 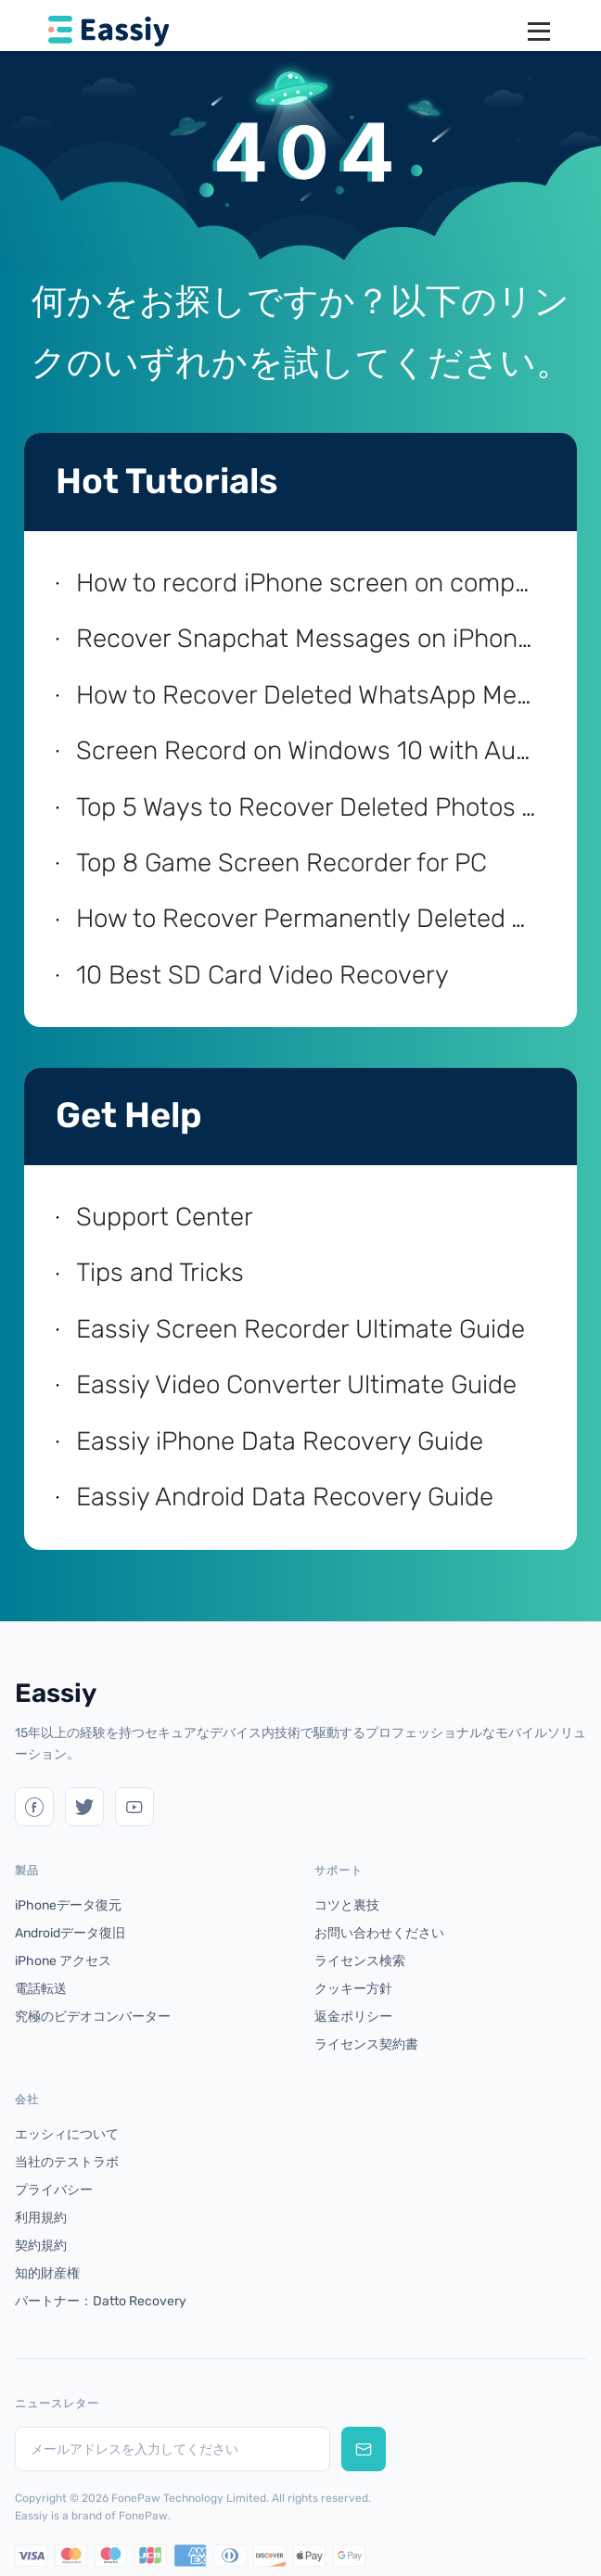 I want to click on [YouTube], so click(x=134, y=1806).